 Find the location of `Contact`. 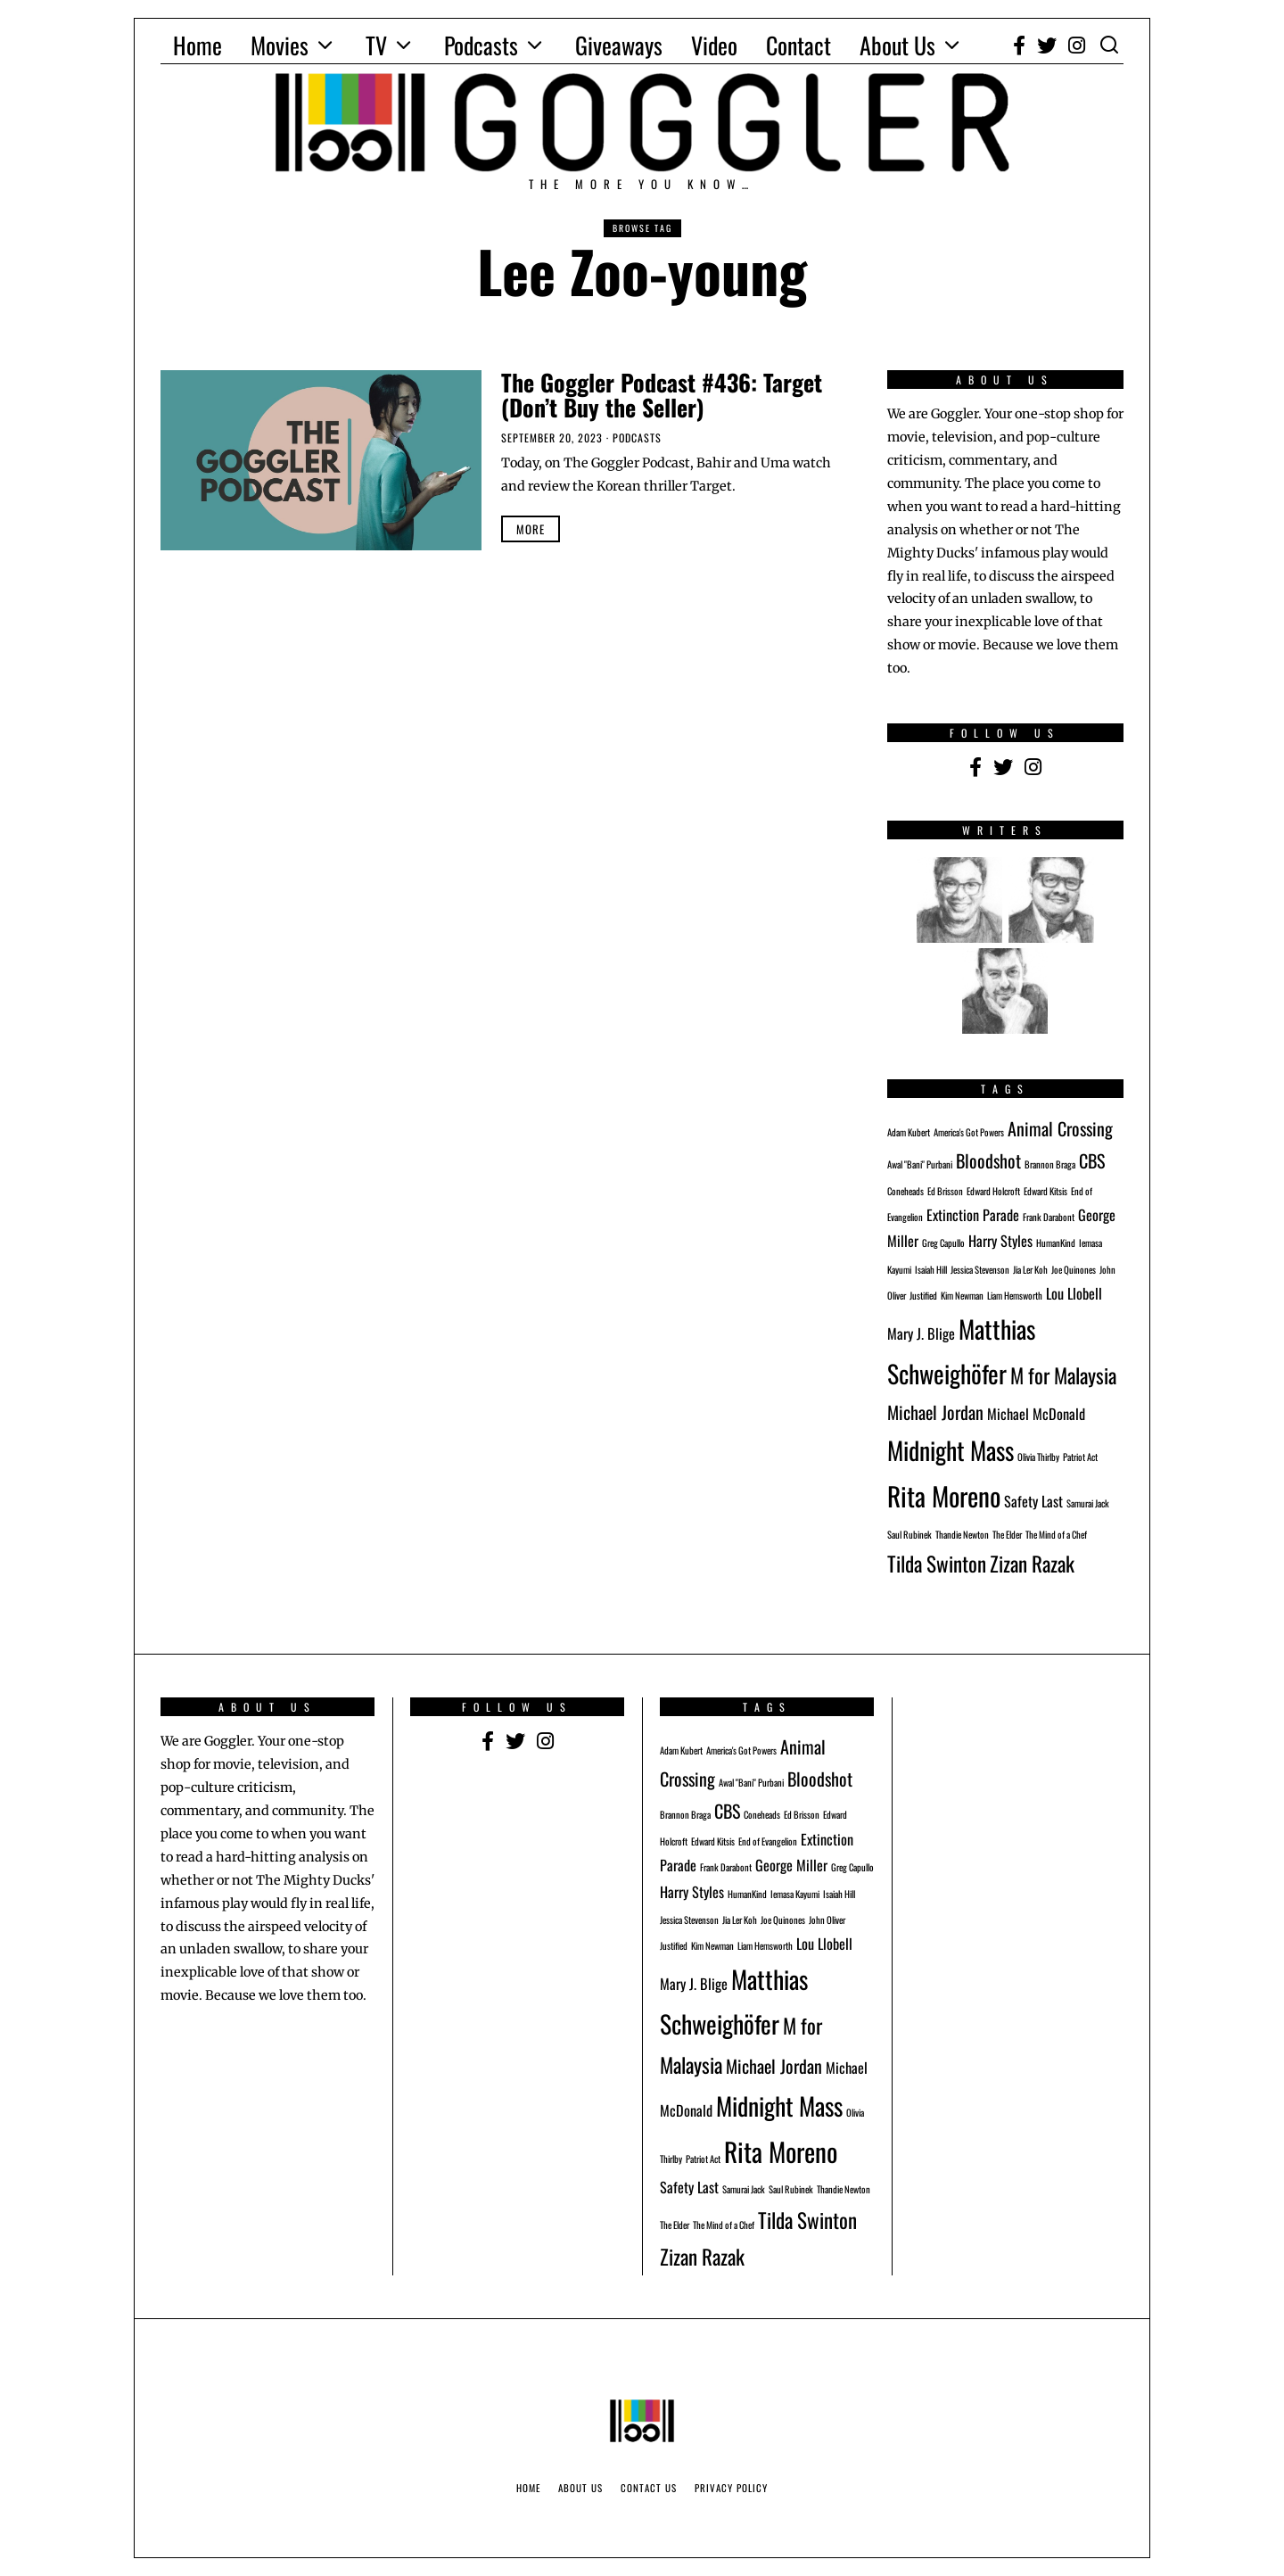

Contact is located at coordinates (798, 45).